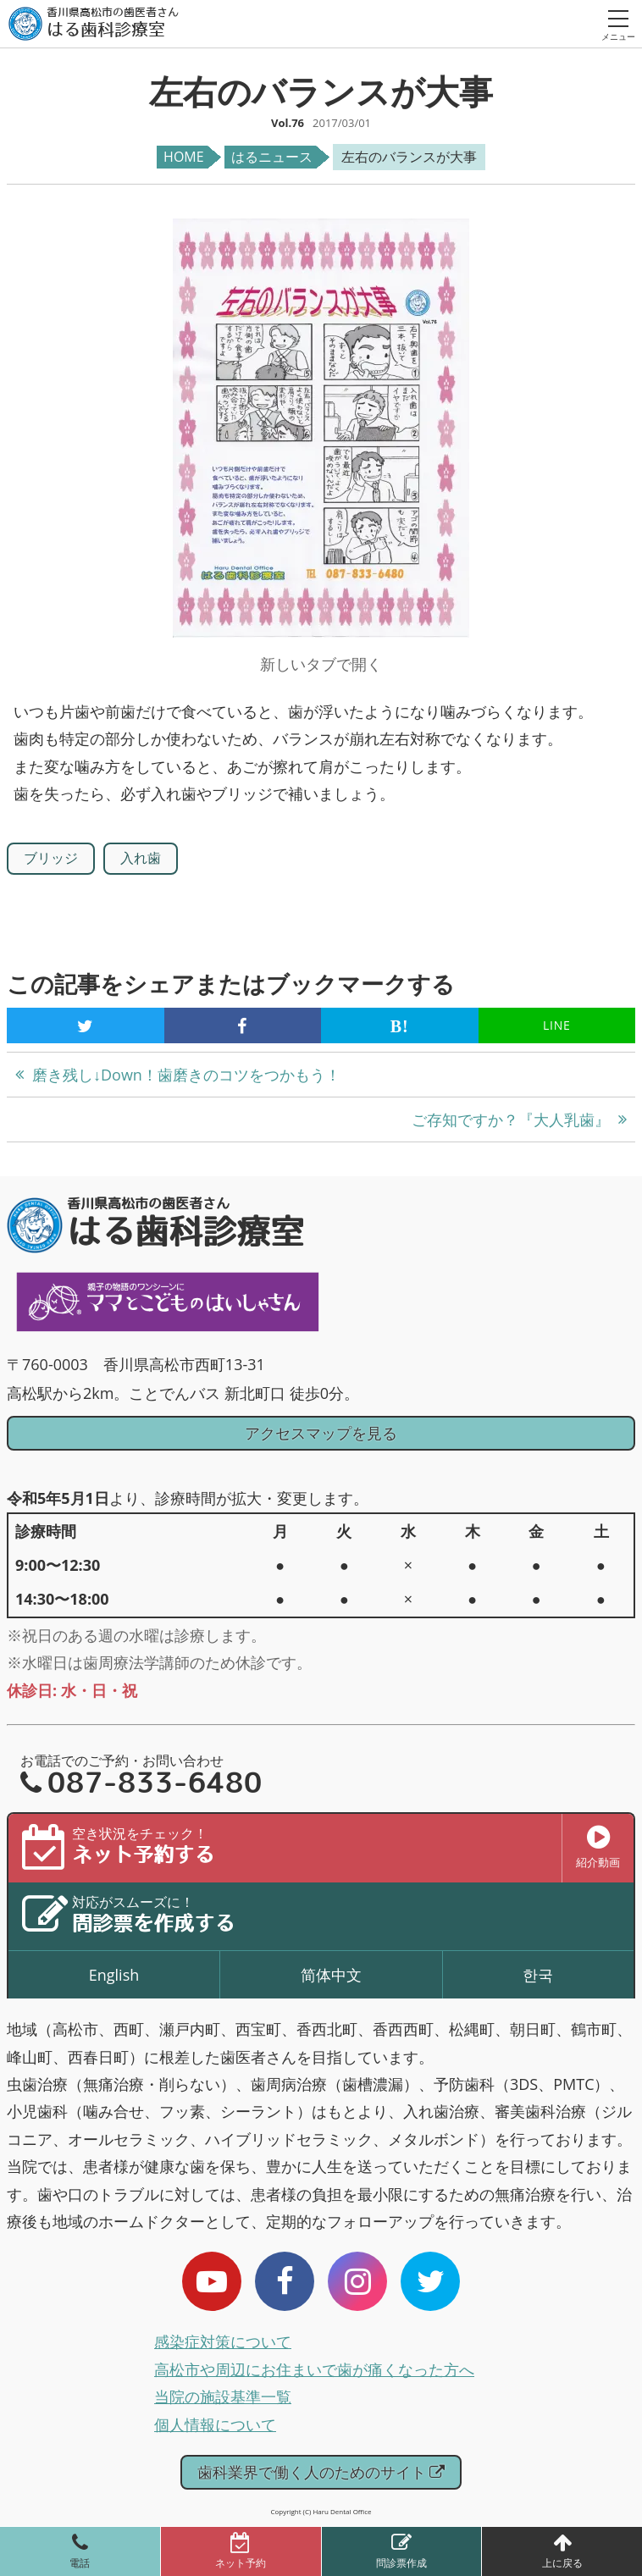 The width and height of the screenshot is (642, 2576). What do you see at coordinates (511, 1119) in the screenshot?
I see `ご存知ですか？『大人乳歯』` at bounding box center [511, 1119].